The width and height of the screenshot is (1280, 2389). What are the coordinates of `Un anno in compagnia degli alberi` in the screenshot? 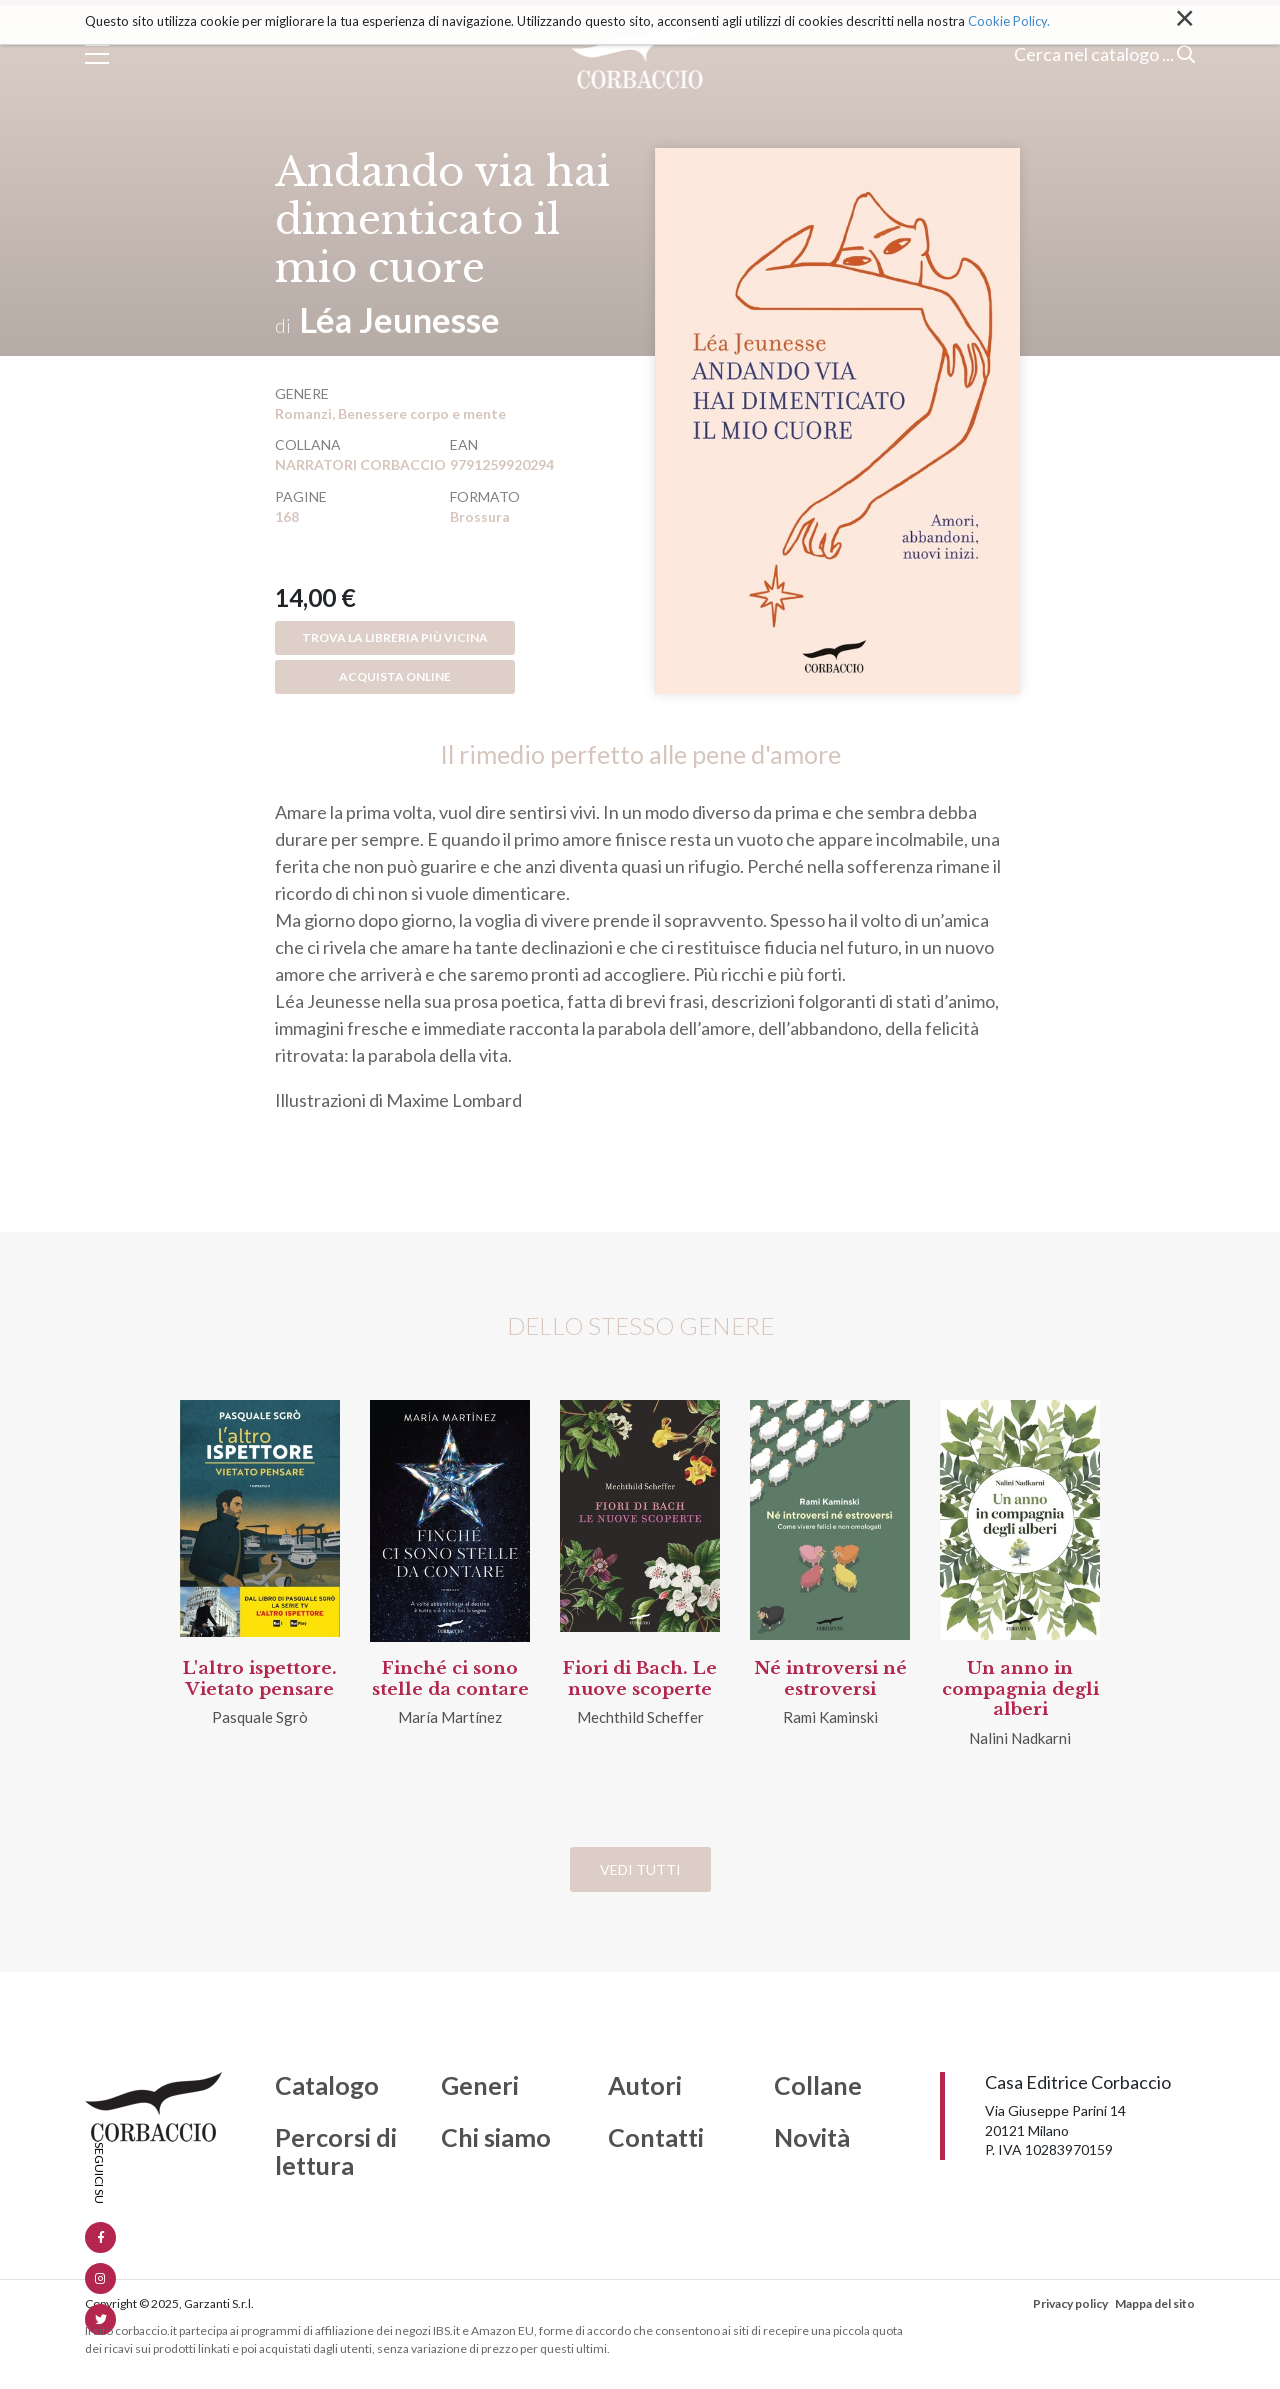 It's located at (1020, 1689).